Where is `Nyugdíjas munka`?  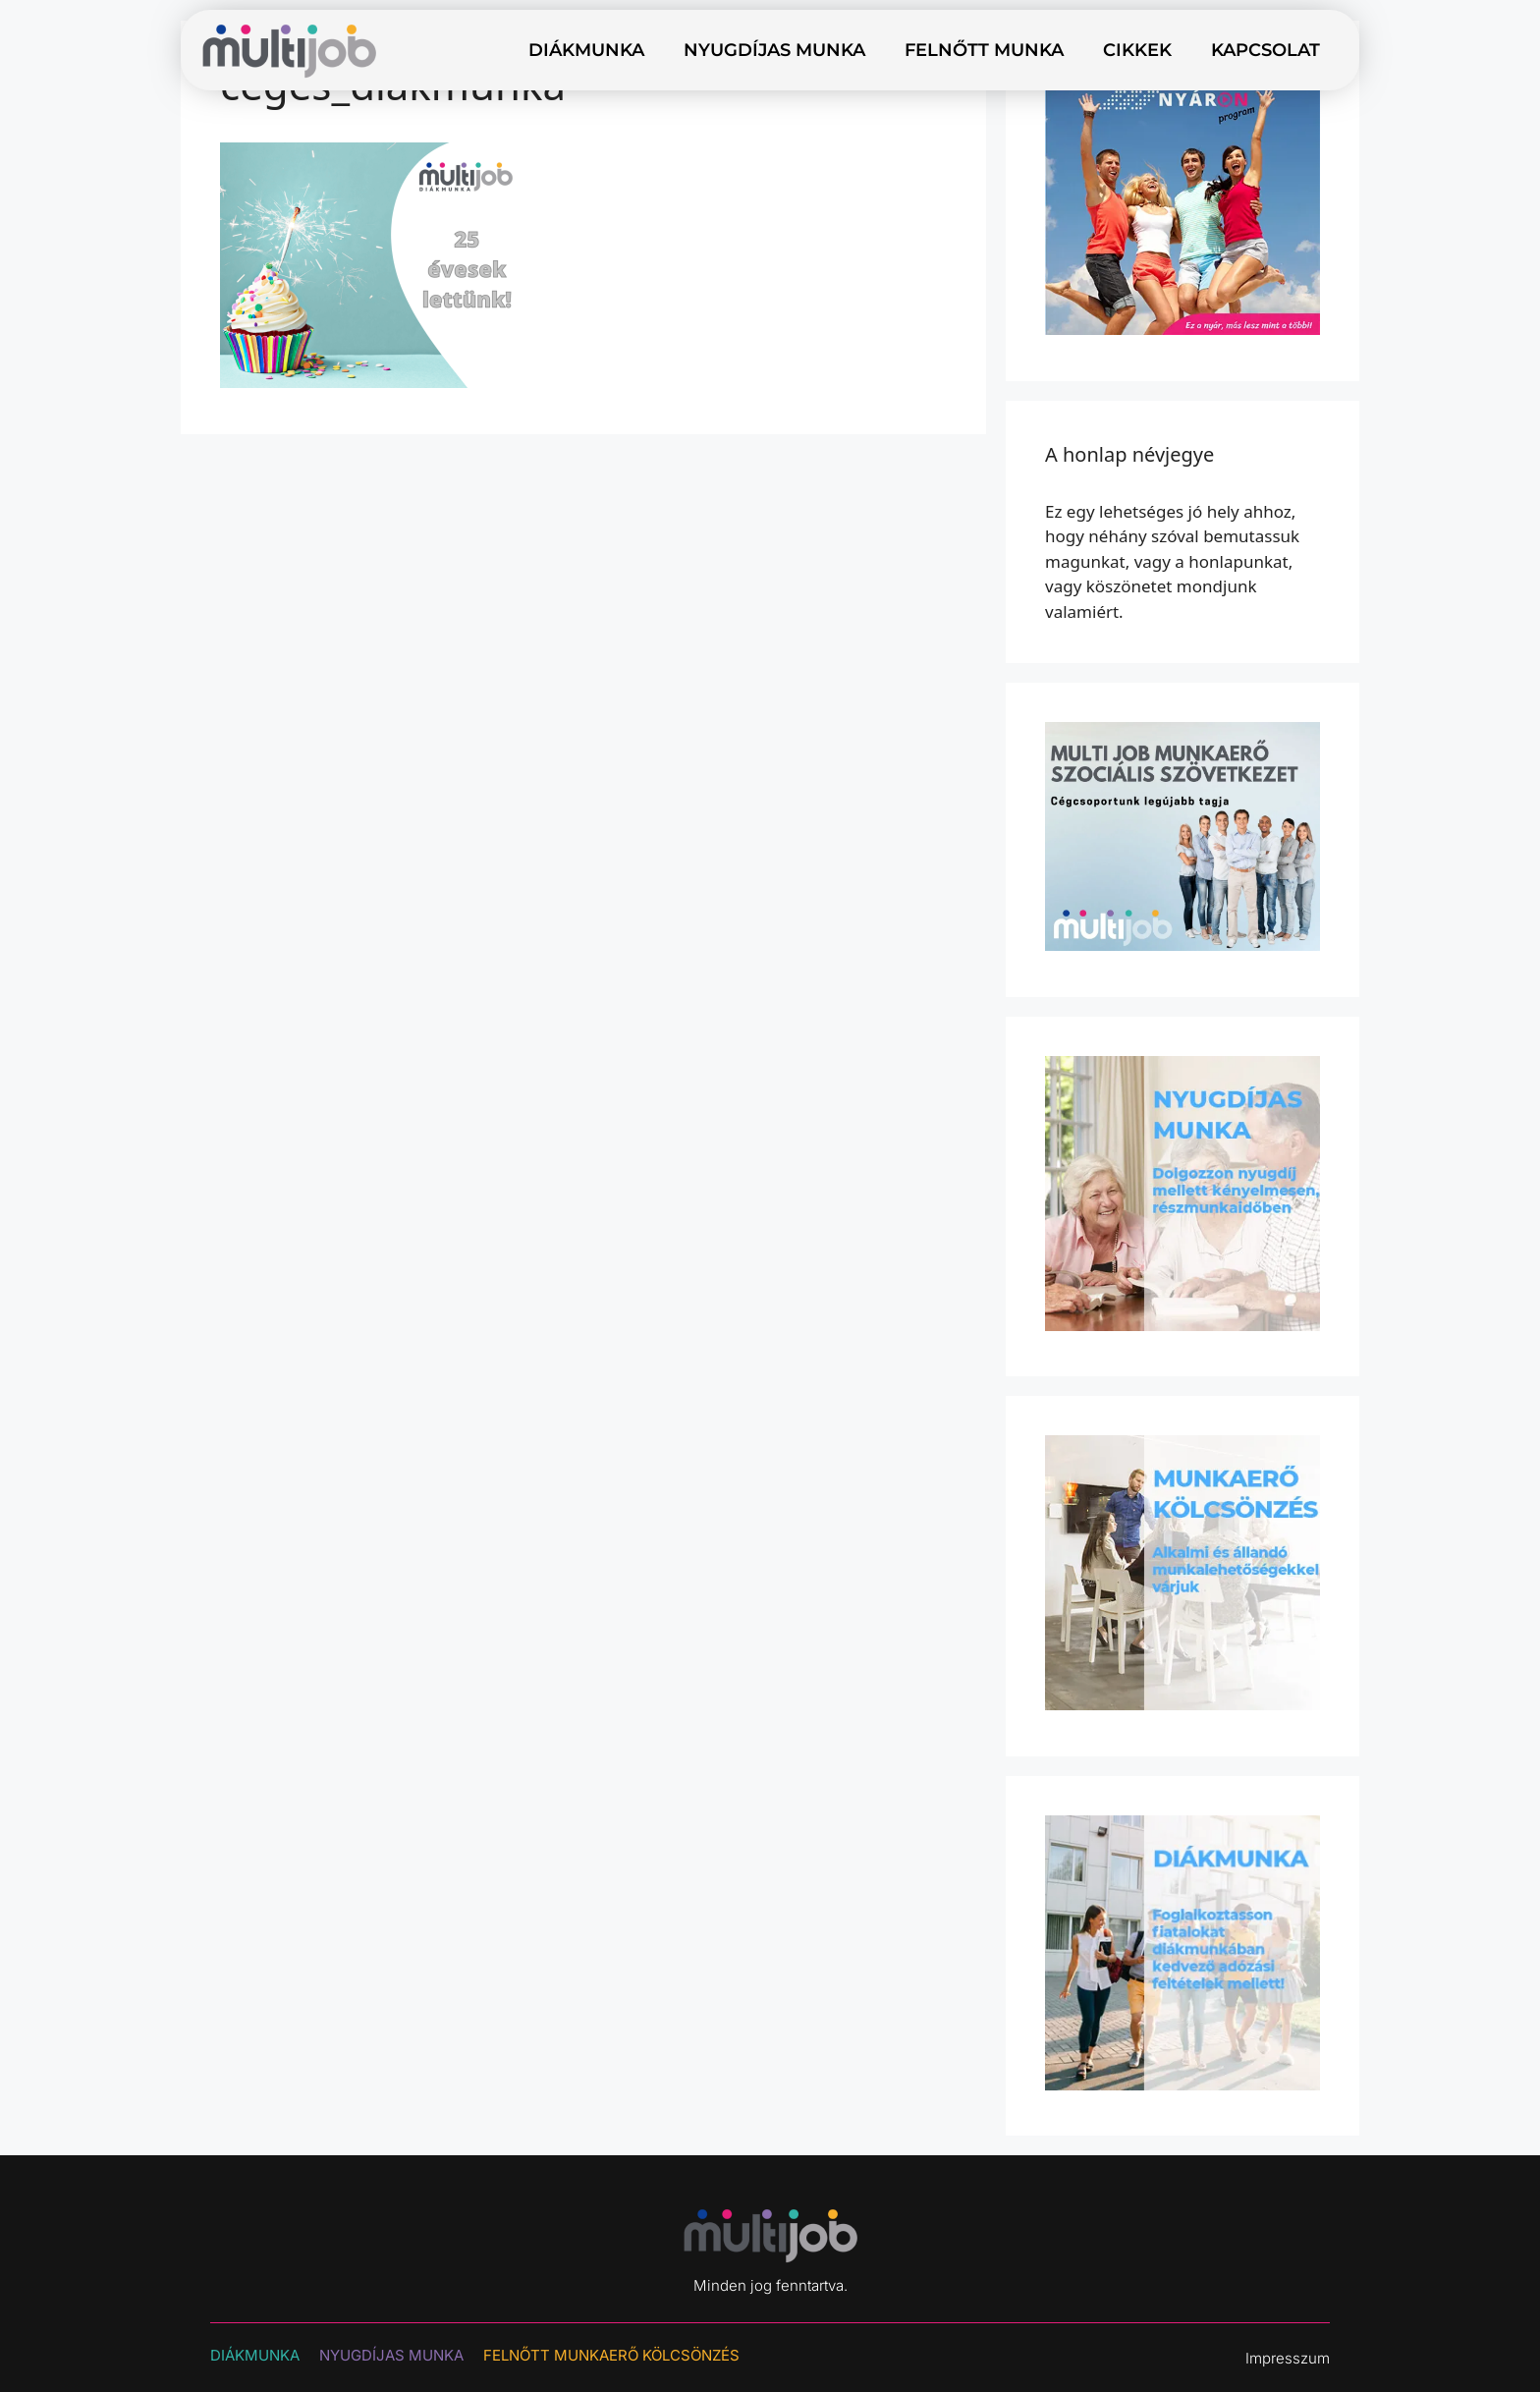
Nyugdíjas munka is located at coordinates (774, 50).